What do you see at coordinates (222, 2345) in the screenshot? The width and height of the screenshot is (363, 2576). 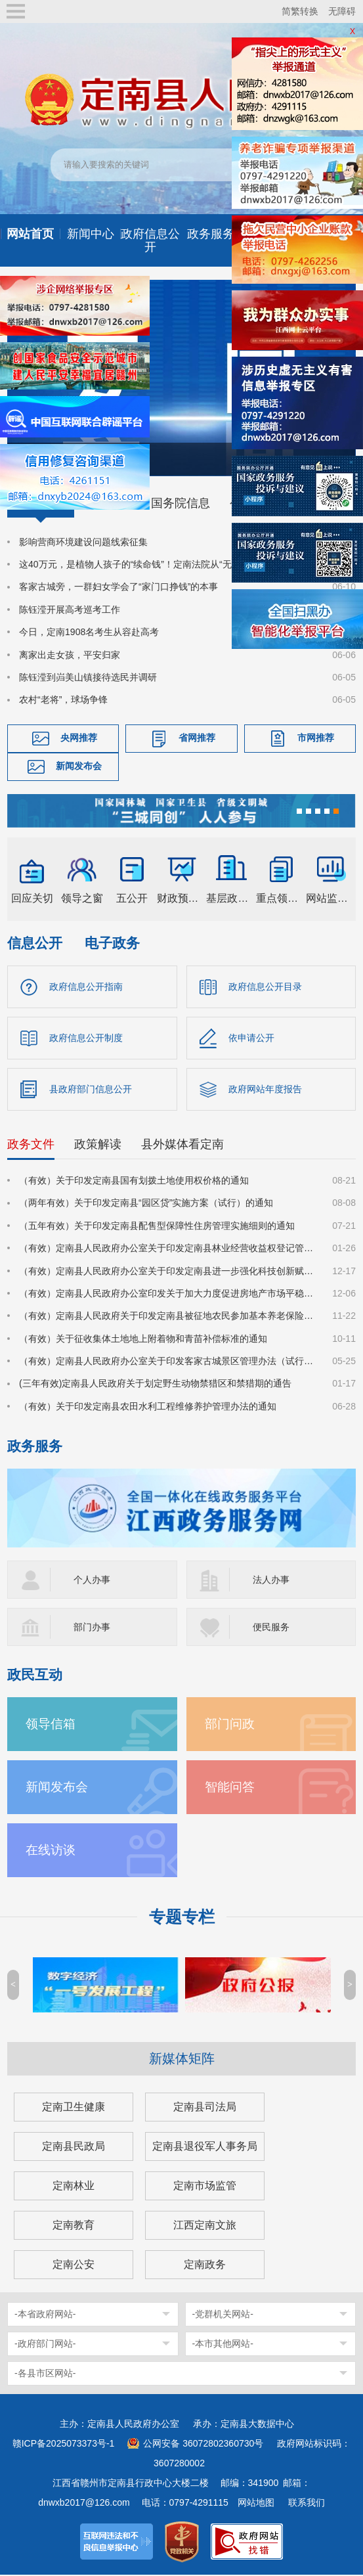 I see `-本市其他网站-` at bounding box center [222, 2345].